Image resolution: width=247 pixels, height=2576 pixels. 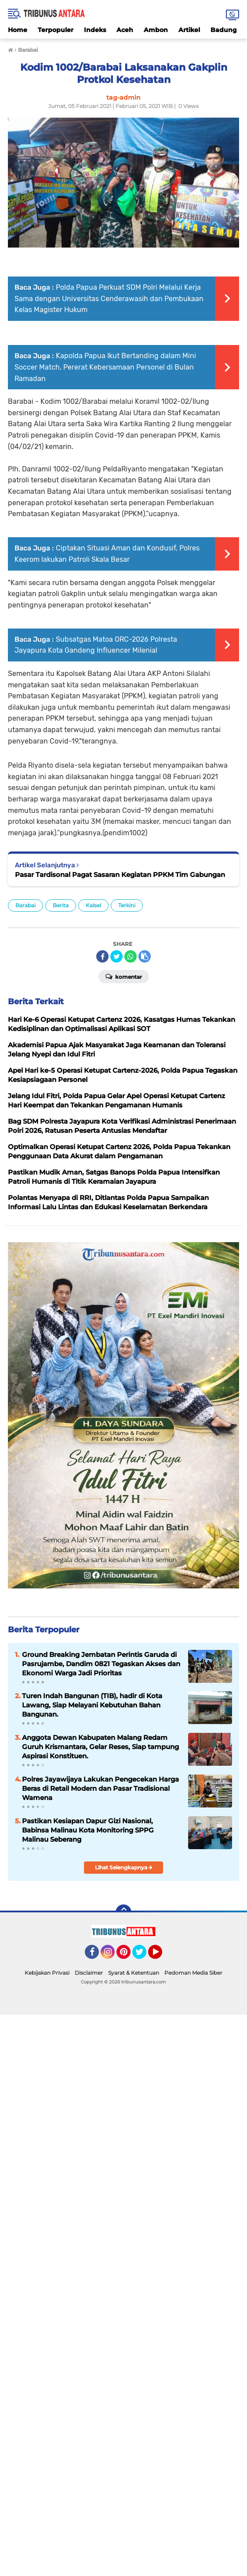 What do you see at coordinates (61, 905) in the screenshot?
I see `Berita` at bounding box center [61, 905].